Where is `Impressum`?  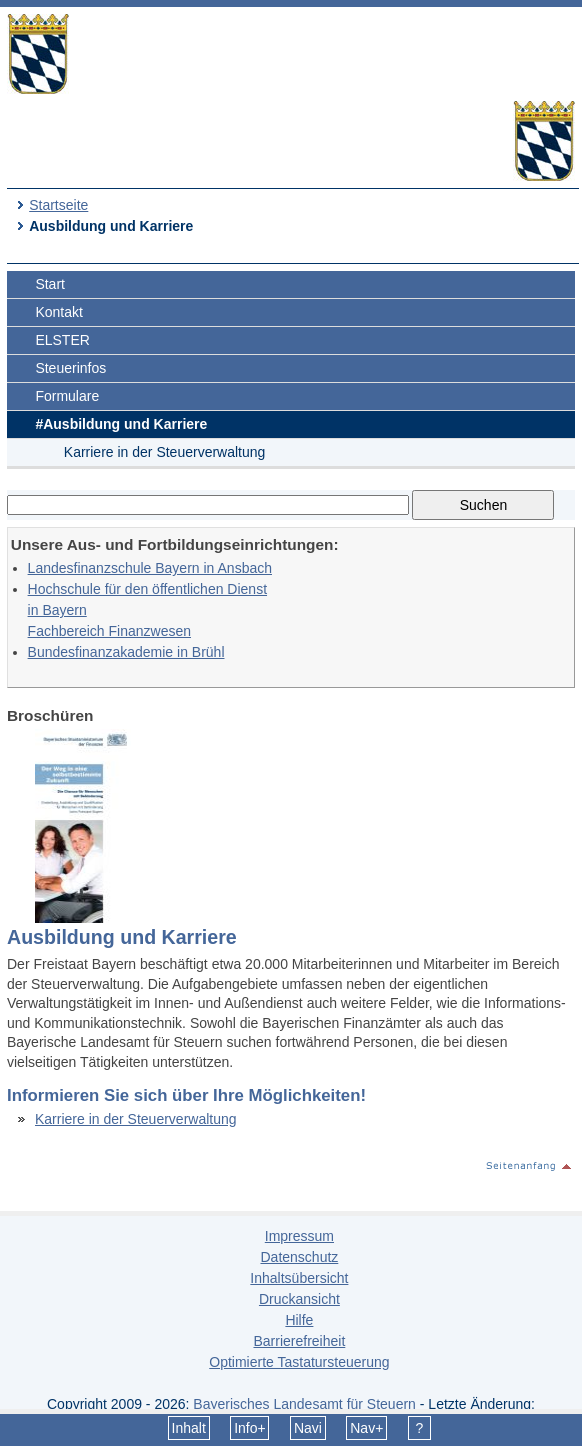
Impressum is located at coordinates (299, 1236).